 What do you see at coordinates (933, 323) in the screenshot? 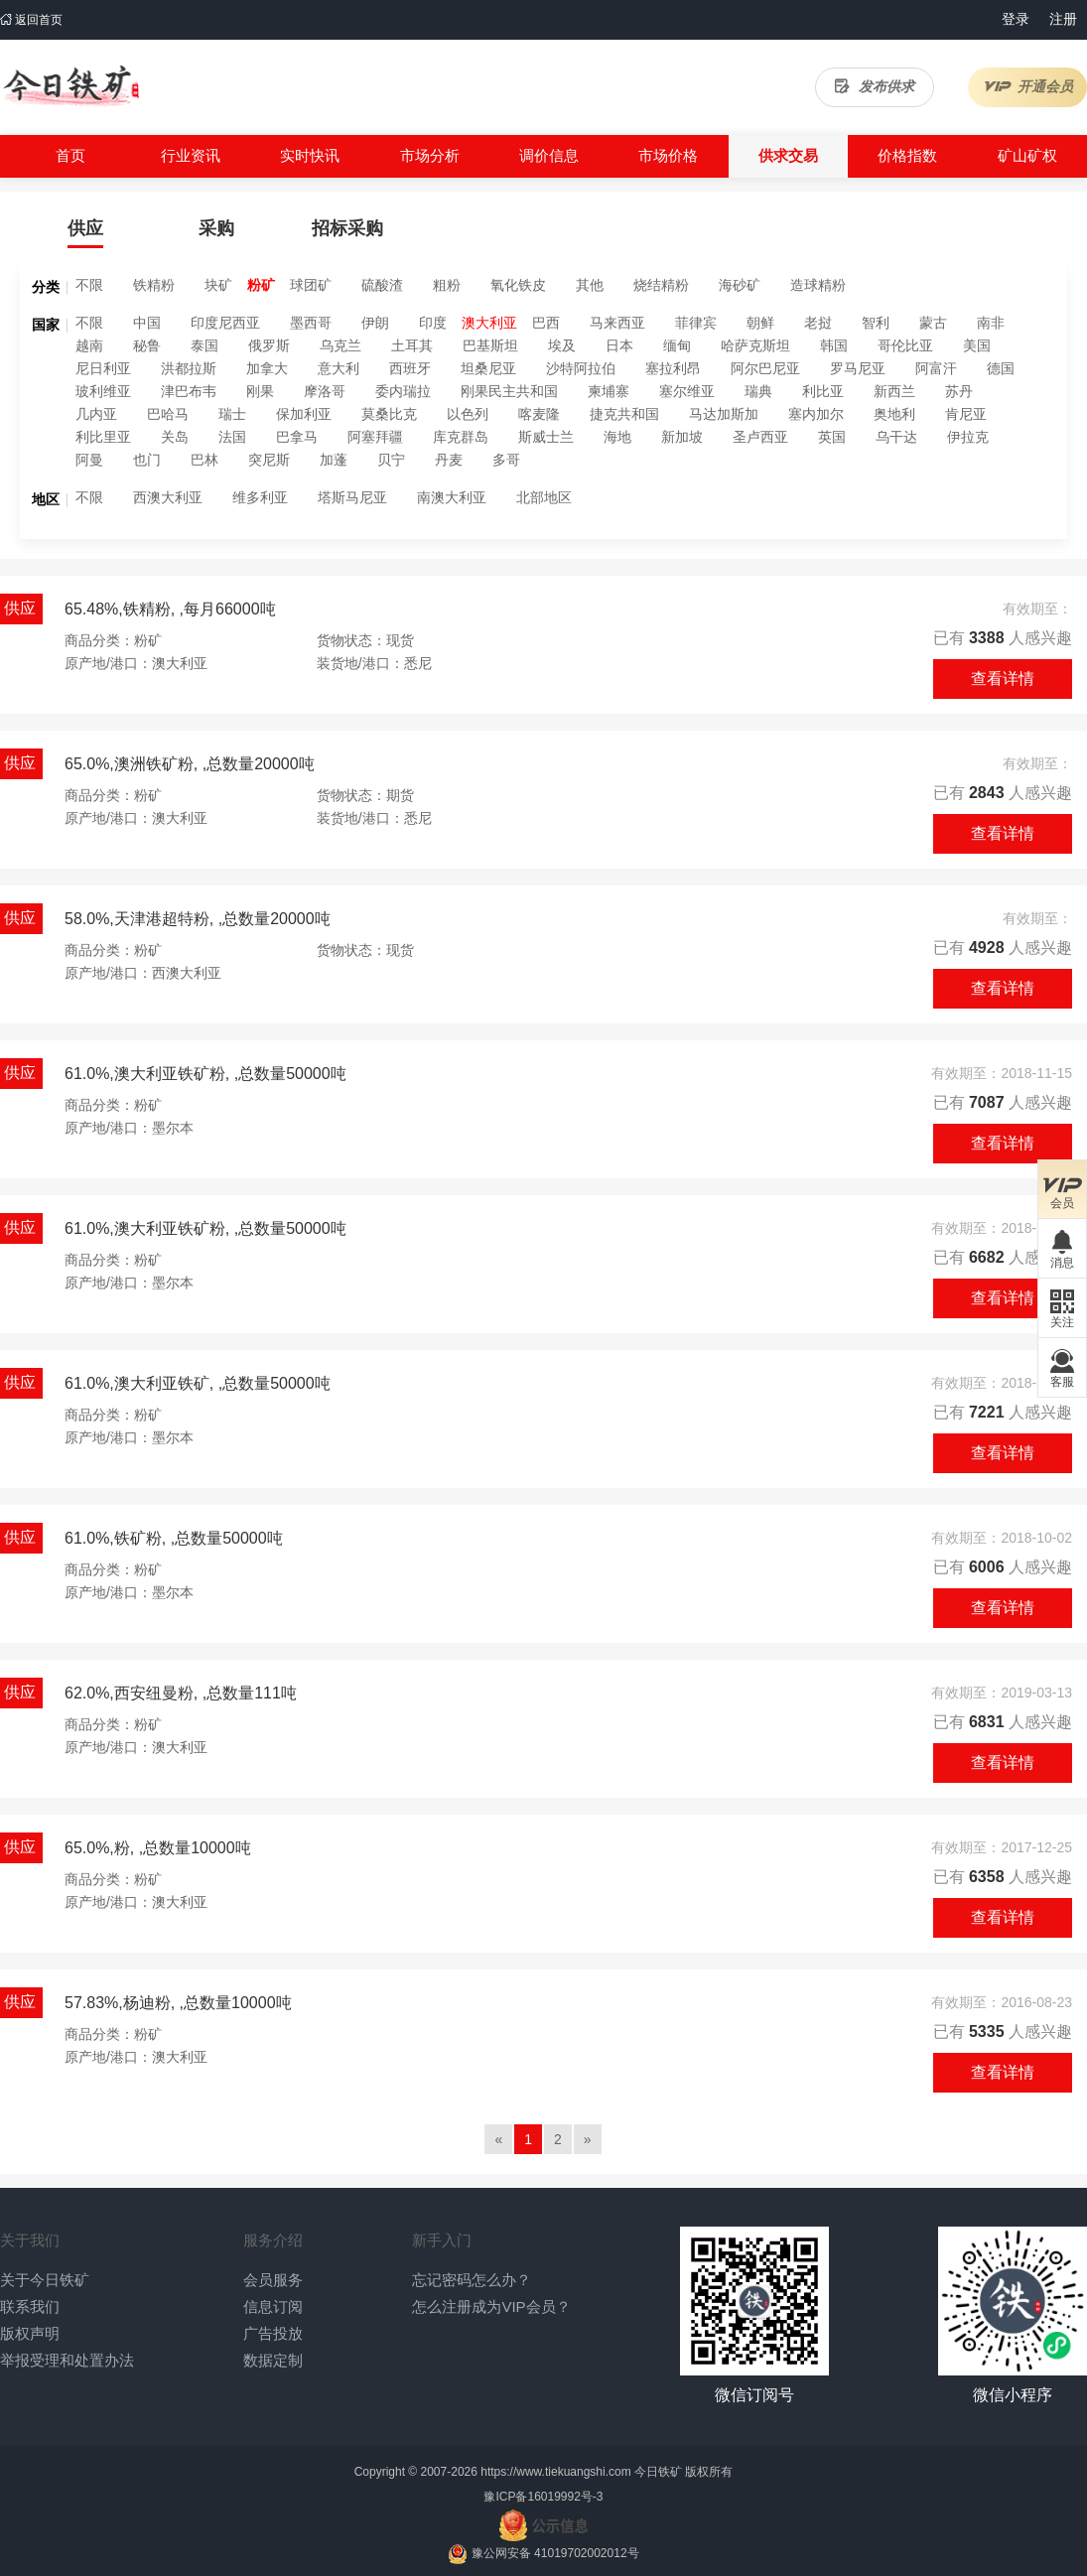
I see `蒙古` at bounding box center [933, 323].